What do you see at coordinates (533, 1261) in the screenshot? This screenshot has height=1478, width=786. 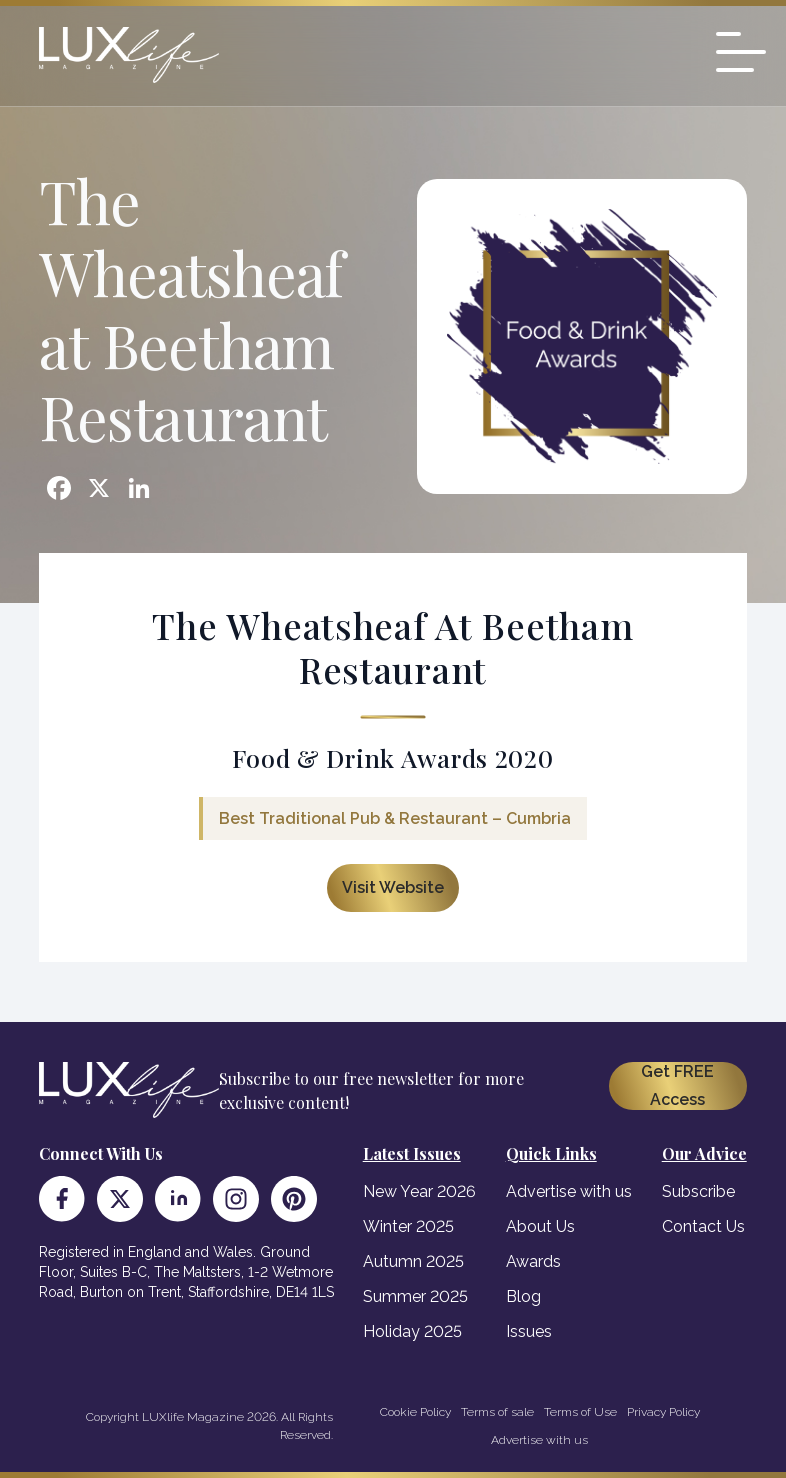 I see `Awards` at bounding box center [533, 1261].